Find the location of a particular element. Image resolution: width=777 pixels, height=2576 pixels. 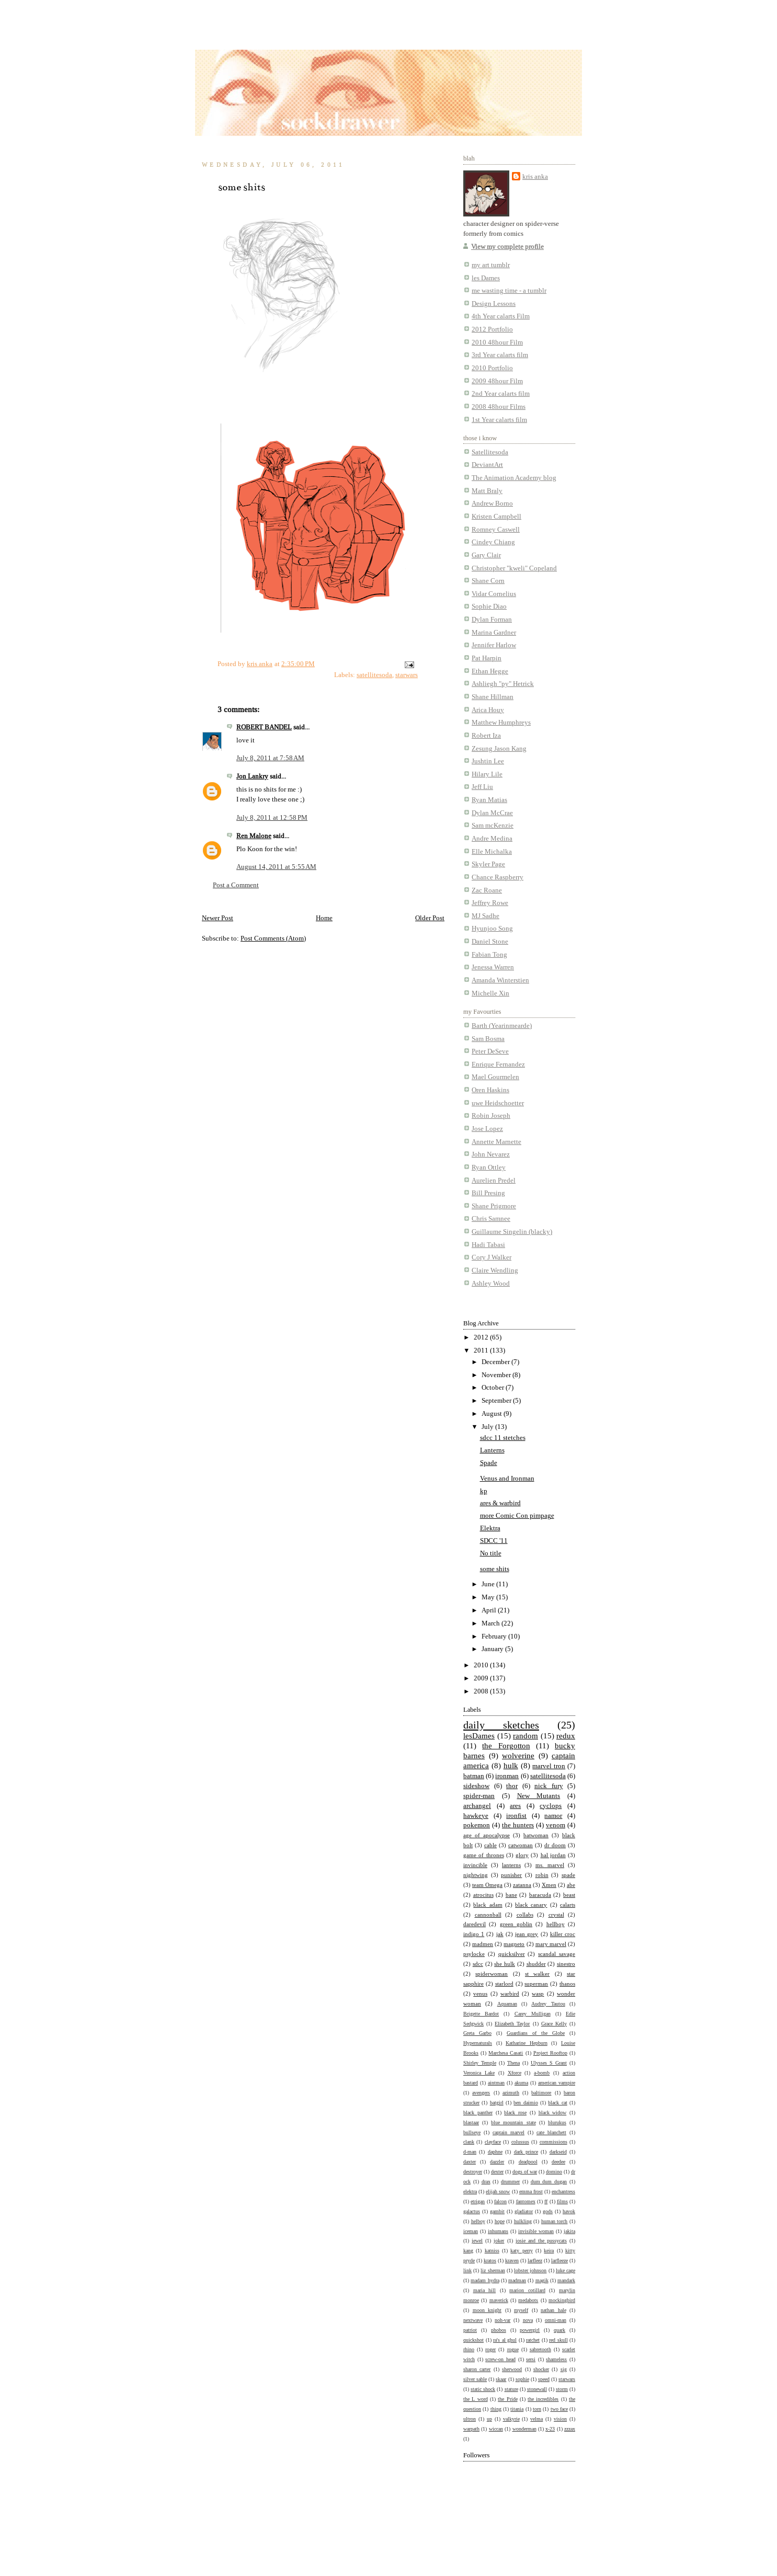

glory is located at coordinates (522, 1855).